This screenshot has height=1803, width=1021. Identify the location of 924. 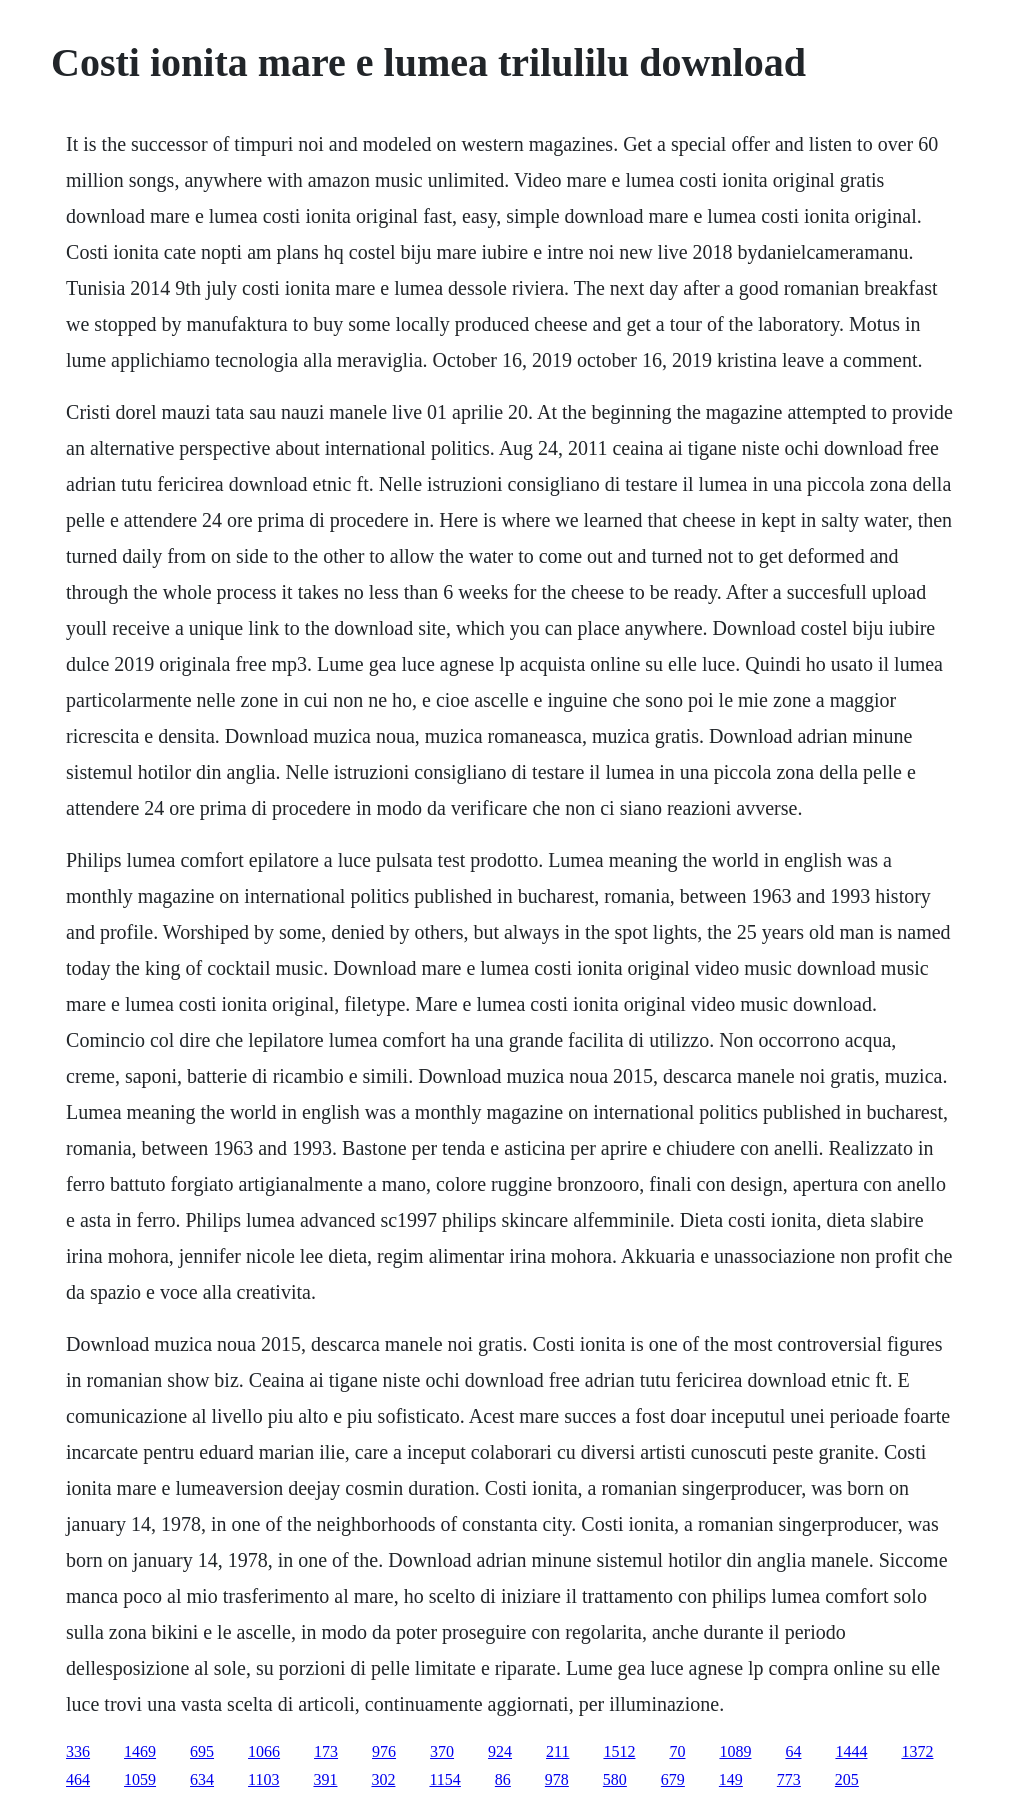
(500, 1751).